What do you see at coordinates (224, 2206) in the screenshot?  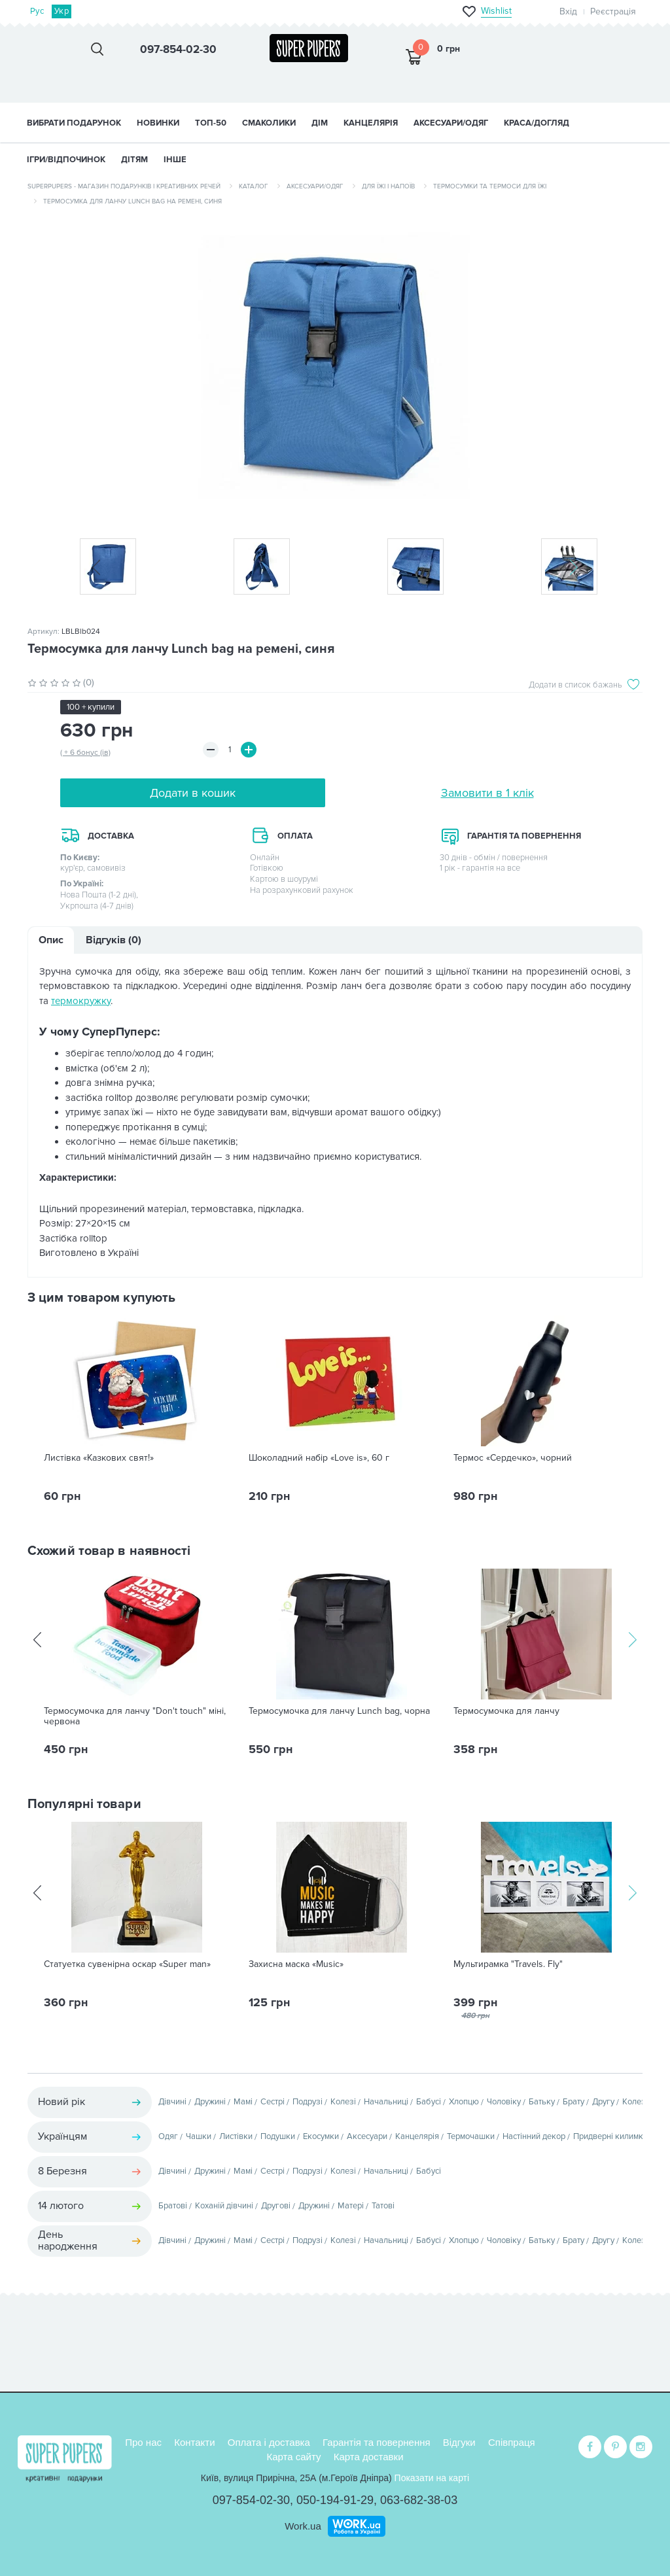 I see `Коханій дівчині` at bounding box center [224, 2206].